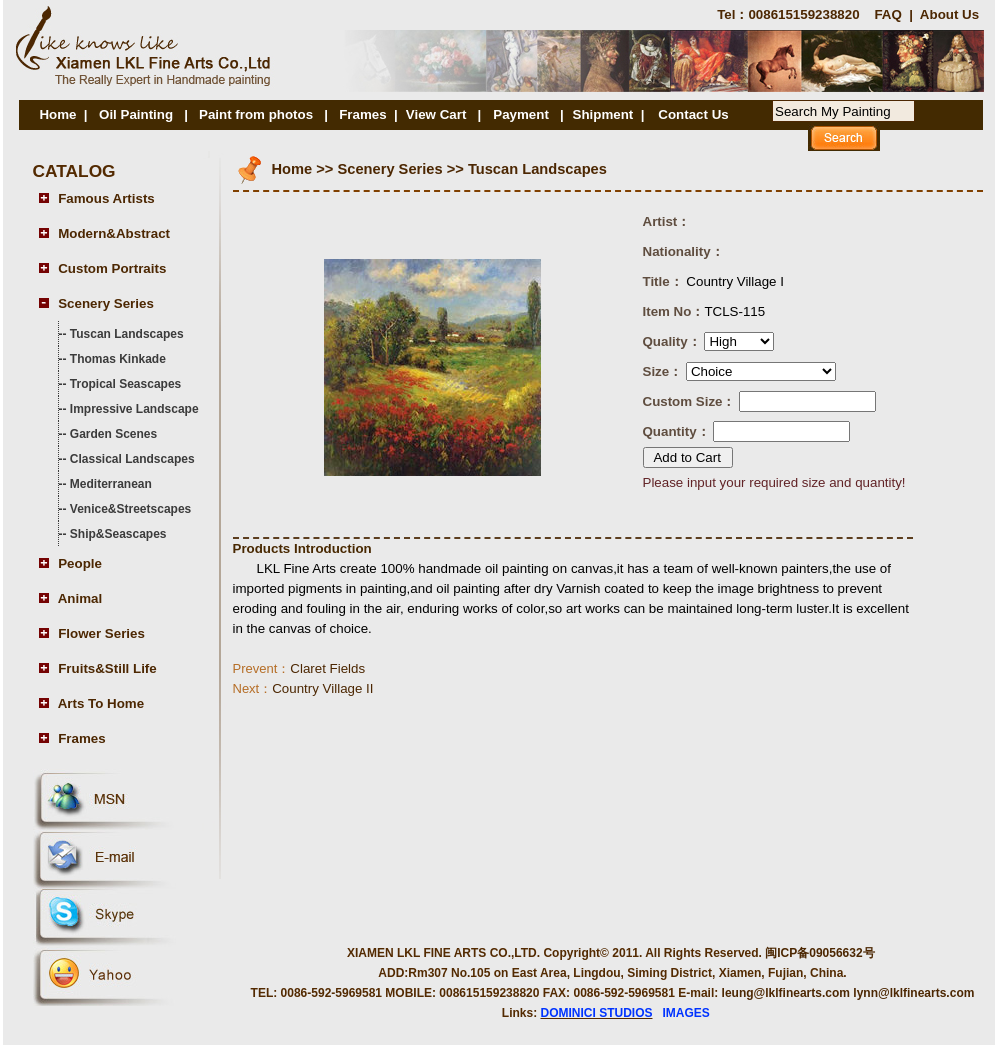 The height and width of the screenshot is (1045, 995). What do you see at coordinates (80, 563) in the screenshot?
I see `People` at bounding box center [80, 563].